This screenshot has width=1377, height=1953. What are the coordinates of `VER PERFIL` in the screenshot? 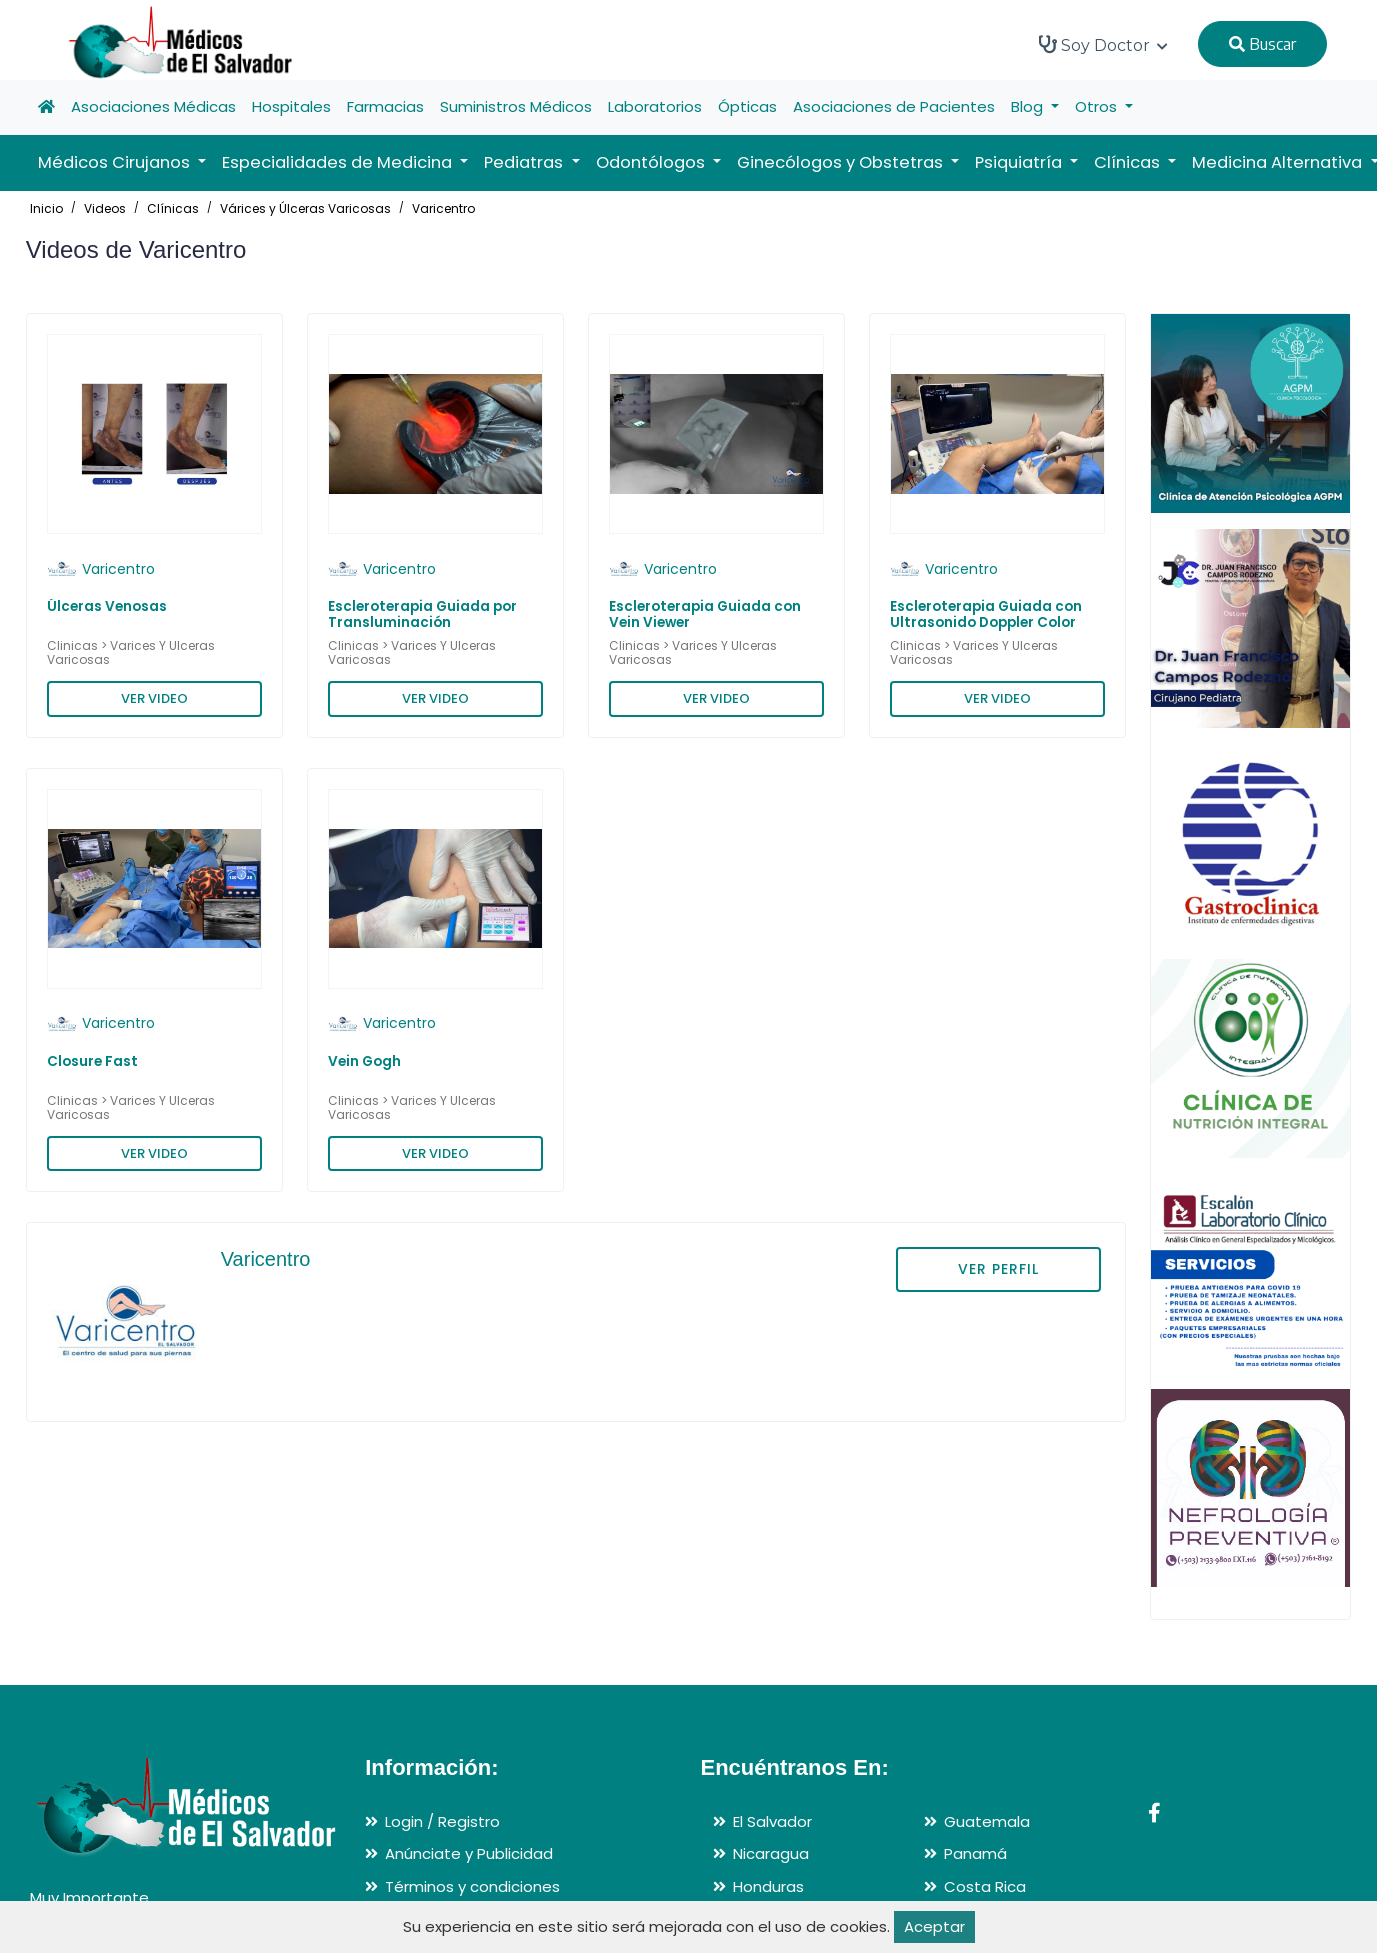 It's located at (998, 1269).